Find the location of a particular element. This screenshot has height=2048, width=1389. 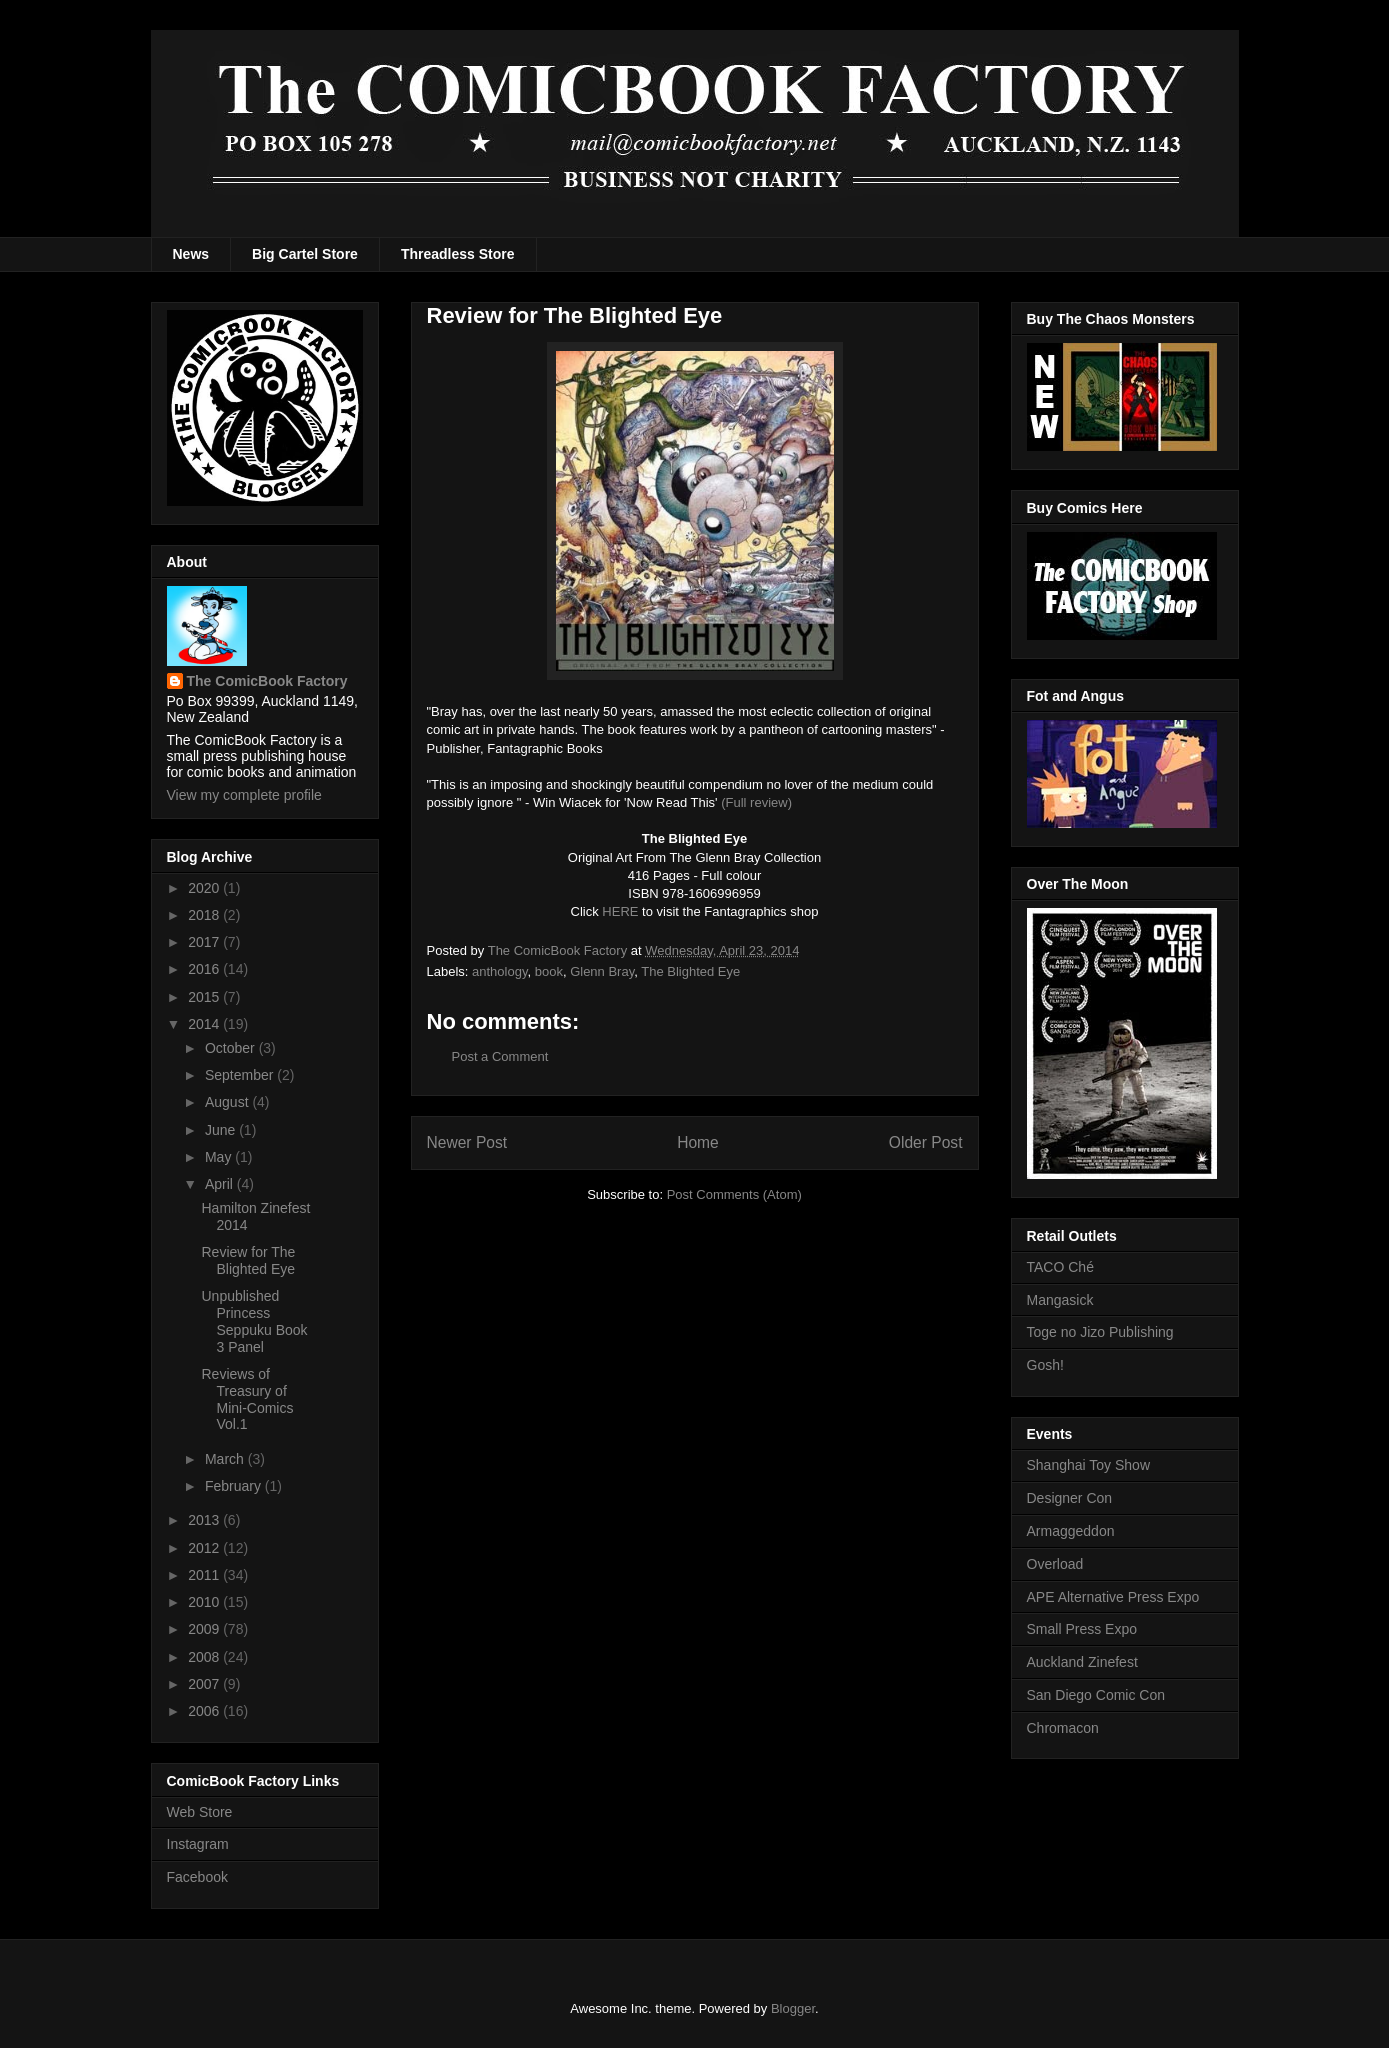

Toge no Jizo Publishing is located at coordinates (1100, 1332).